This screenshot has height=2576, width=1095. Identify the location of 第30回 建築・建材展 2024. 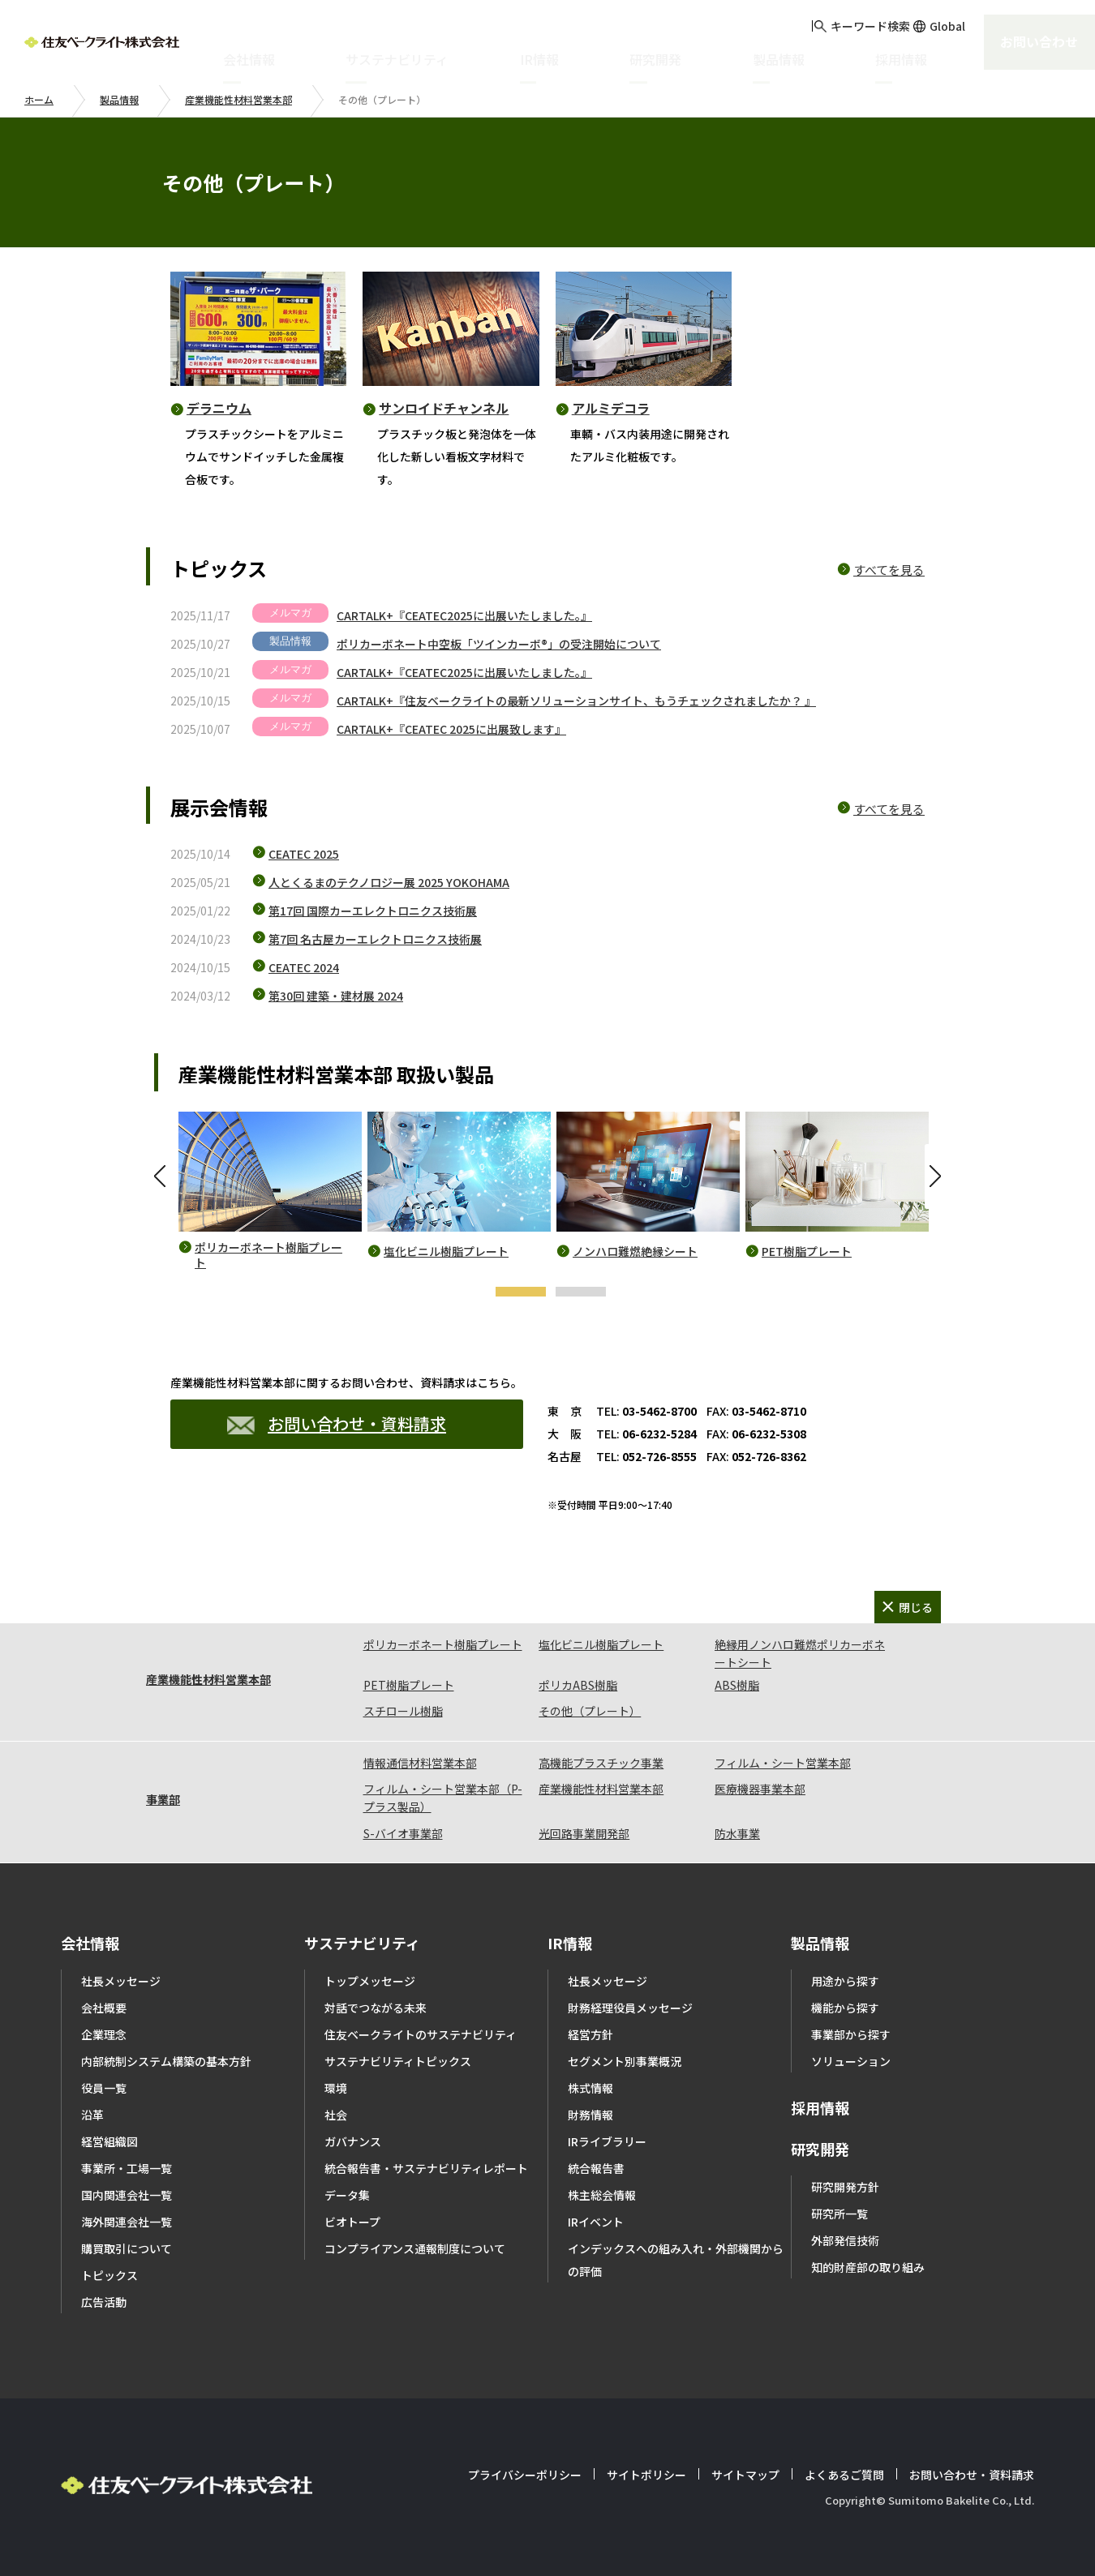
(335, 996).